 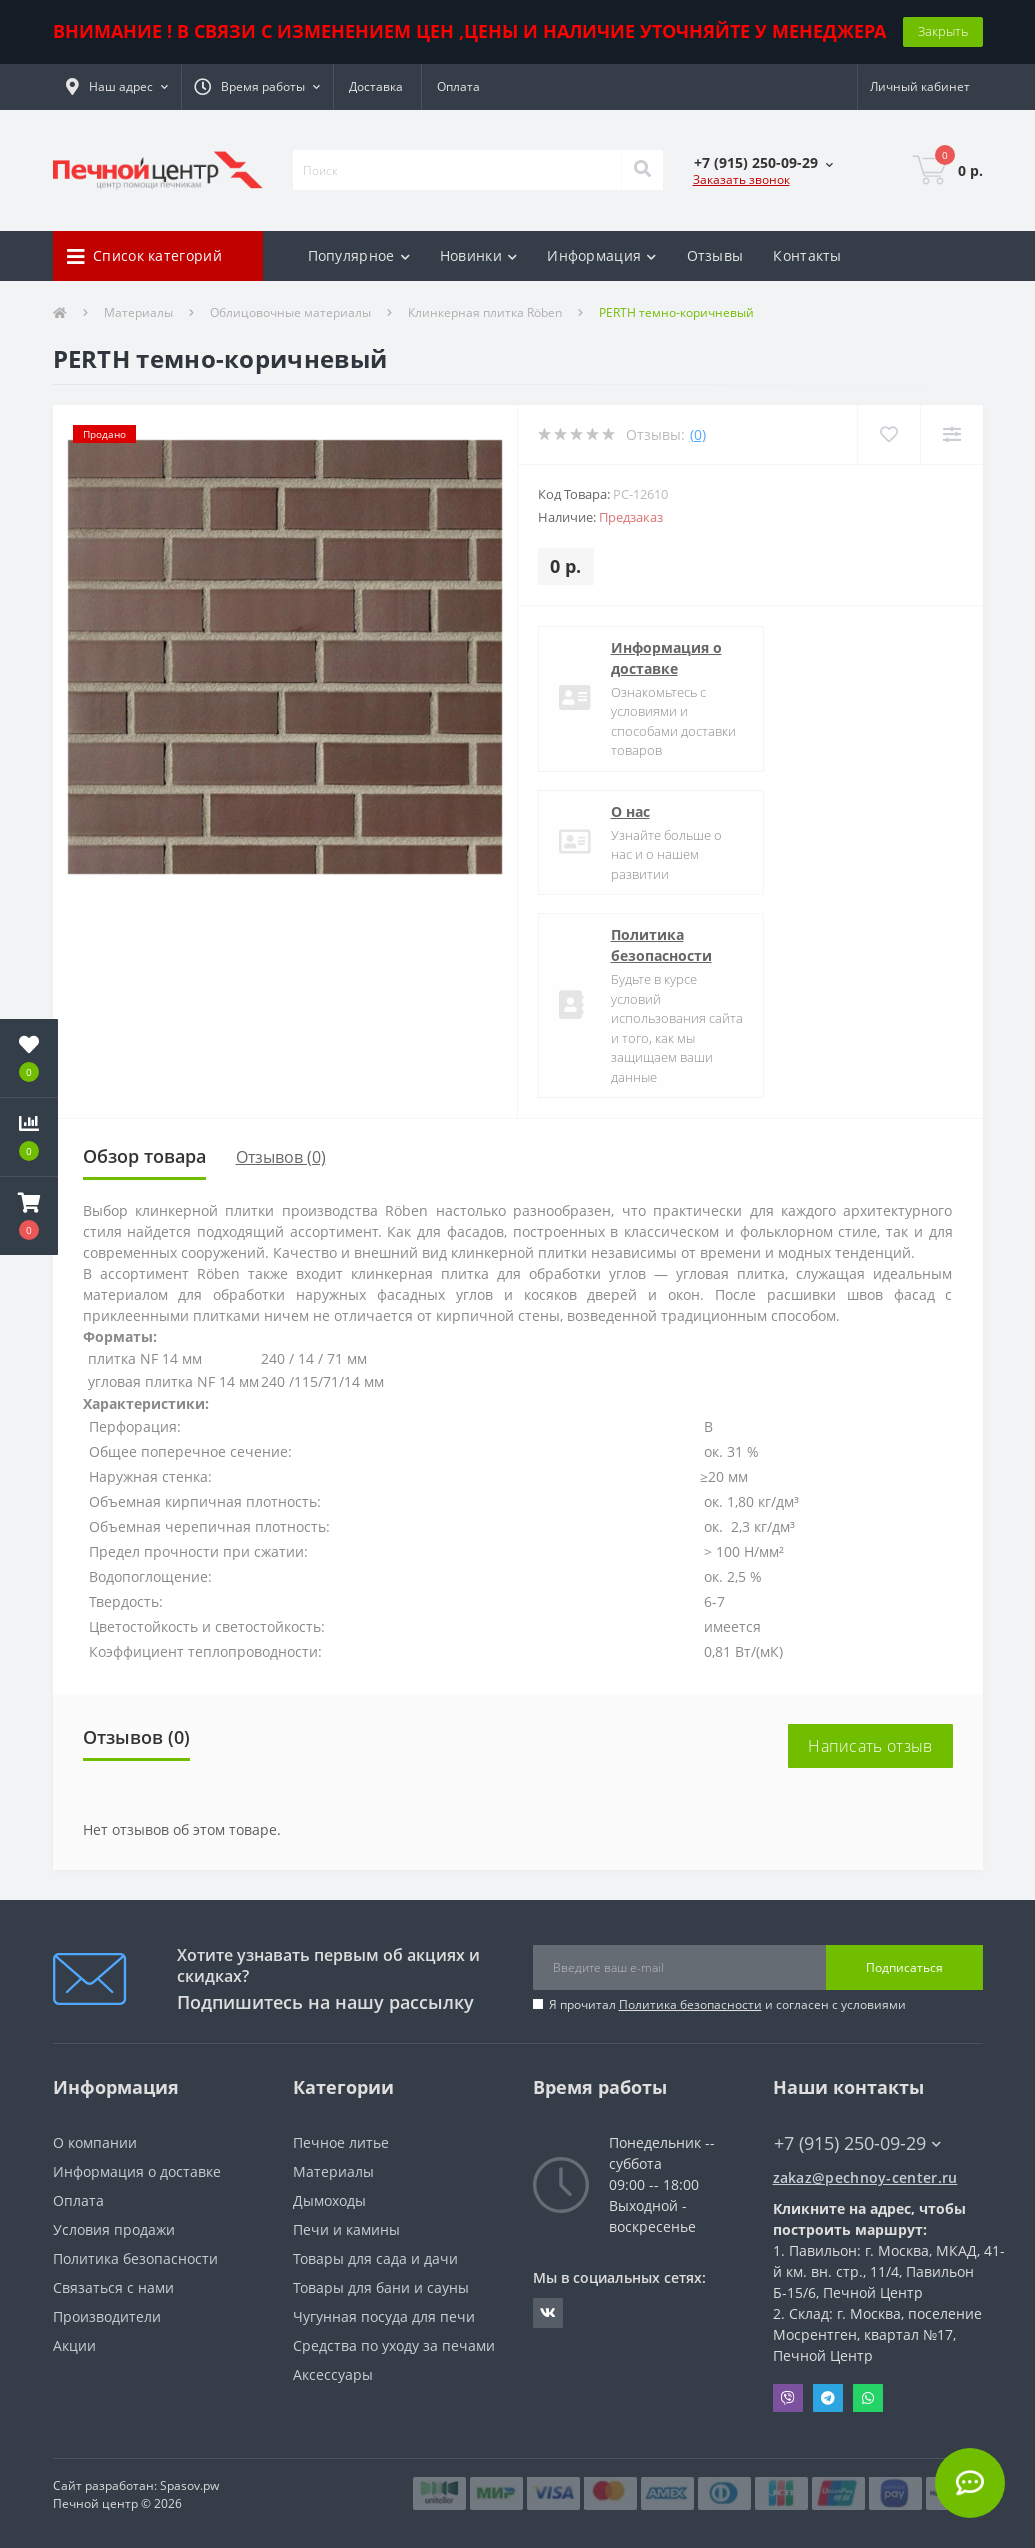 I want to click on [button], so click(x=117, y=87).